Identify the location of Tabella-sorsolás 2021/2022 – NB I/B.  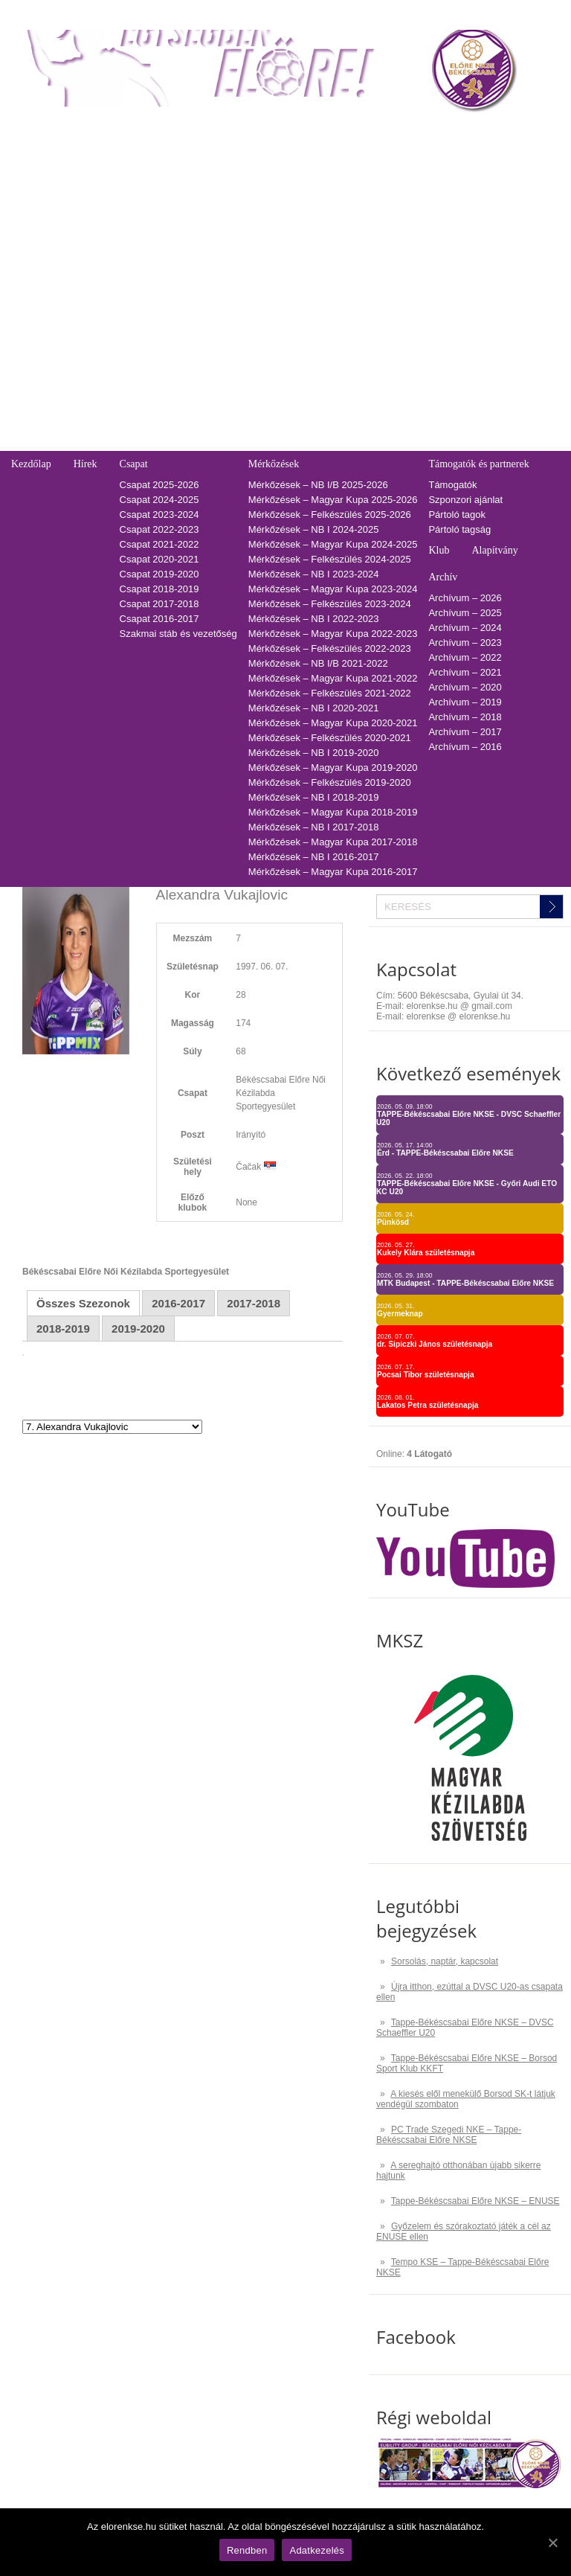
(215, 215).